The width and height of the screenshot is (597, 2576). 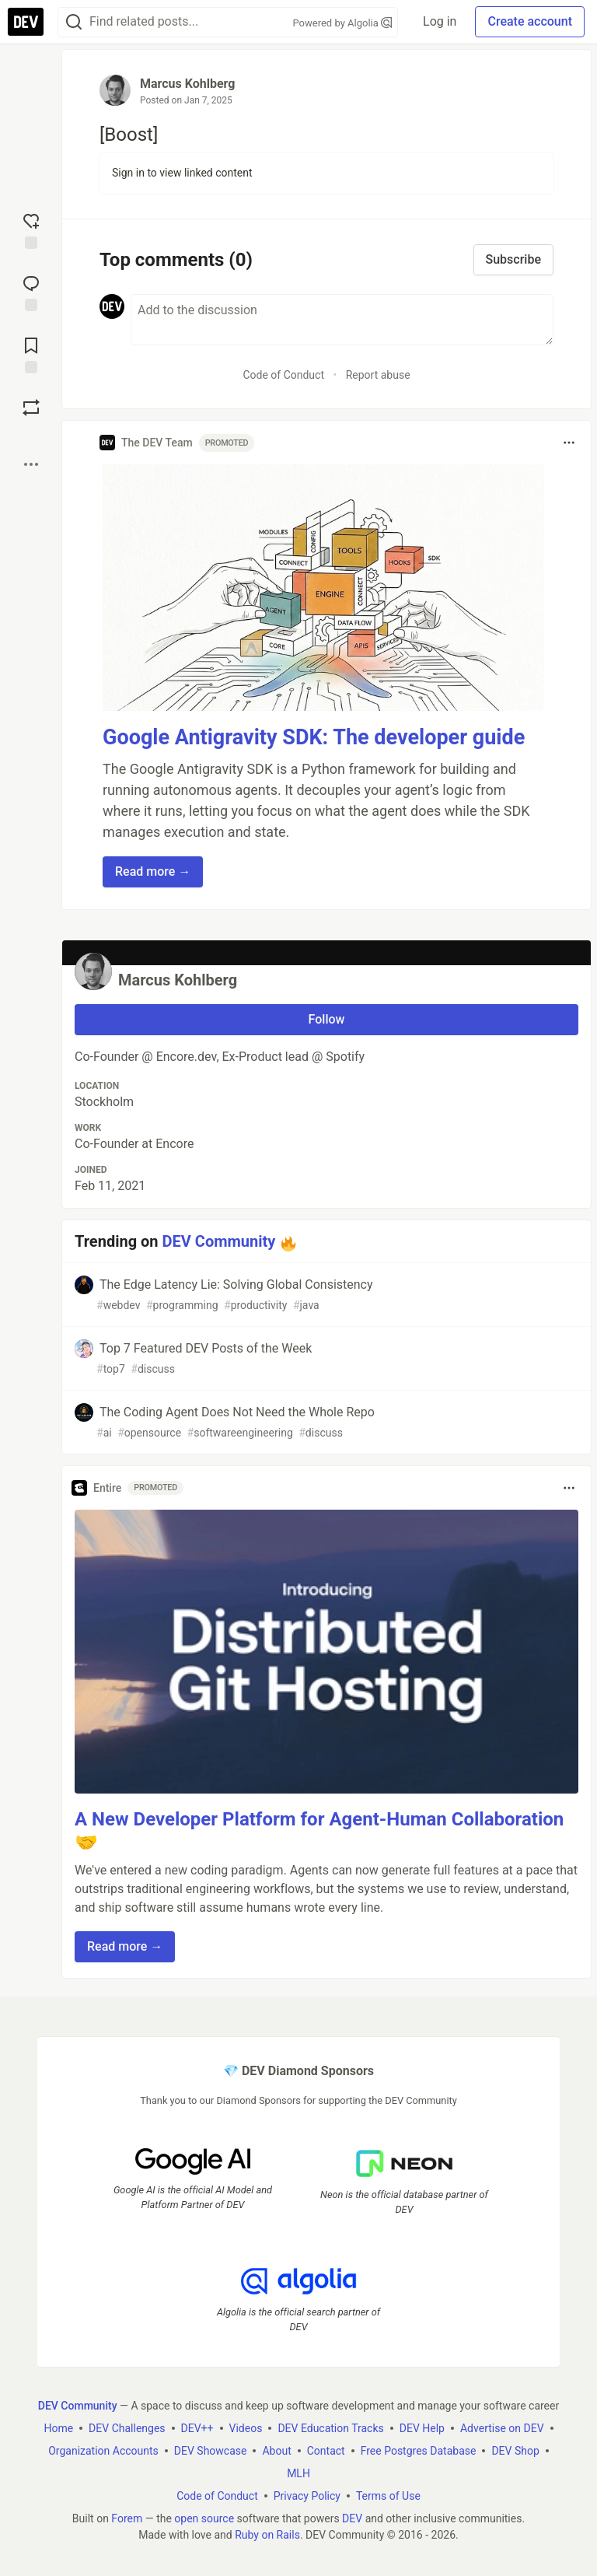 I want to click on Organization Accounts, so click(x=103, y=2451).